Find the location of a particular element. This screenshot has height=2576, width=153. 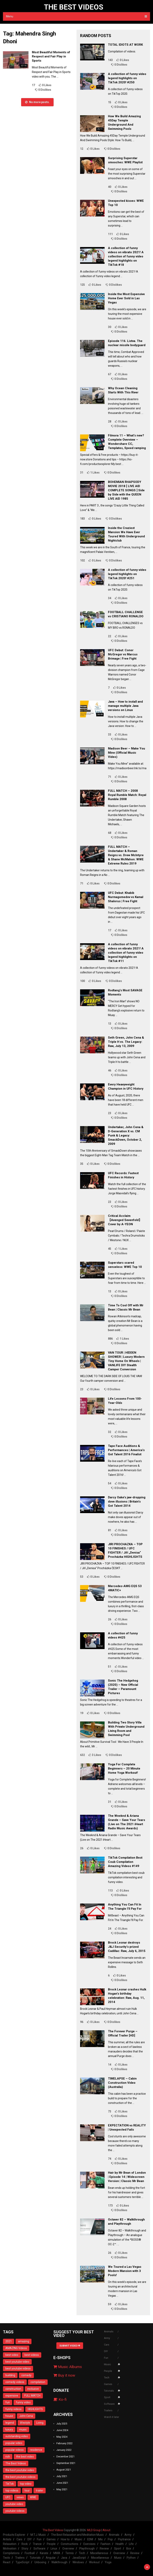

Exercises is located at coordinates (89, 2543).